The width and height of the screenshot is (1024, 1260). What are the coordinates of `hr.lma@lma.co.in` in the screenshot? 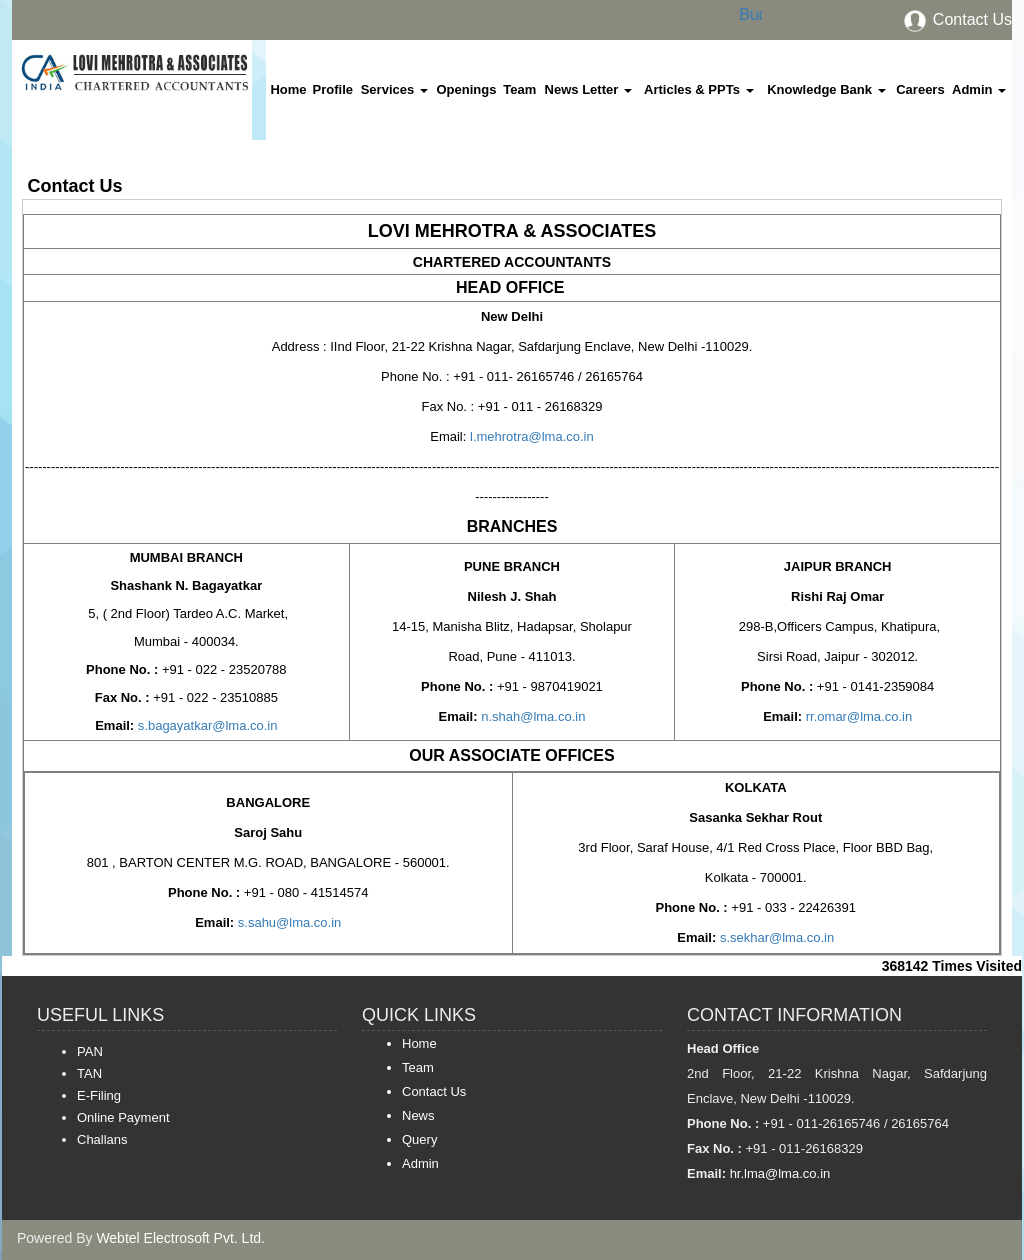 It's located at (778, 1173).